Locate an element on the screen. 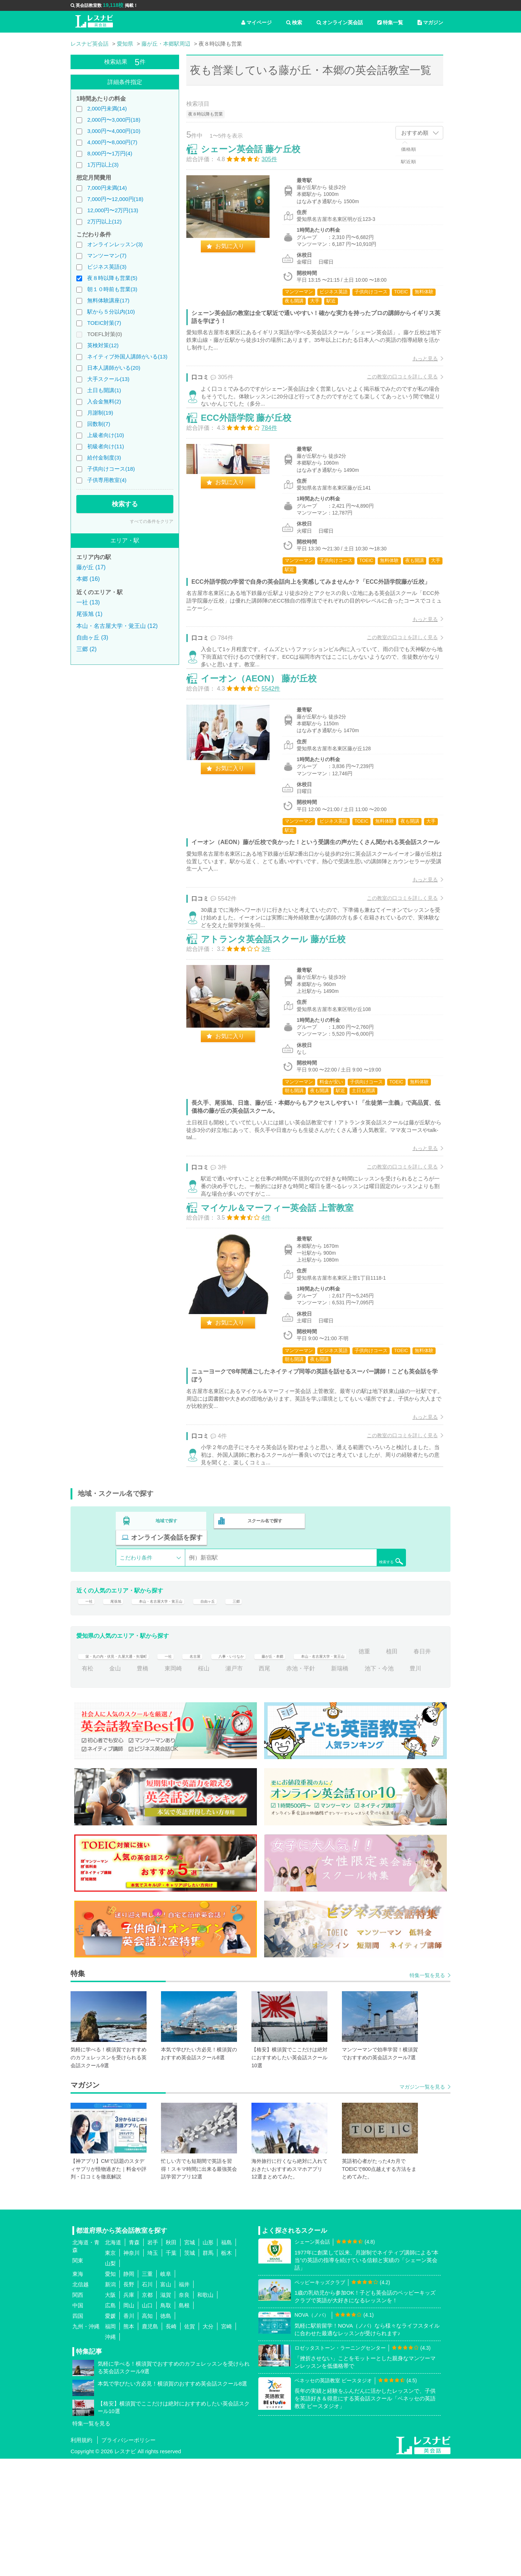 The image size is (521, 2576). アトランタ英会話スクール 藤が丘校 is located at coordinates (280, 1018).